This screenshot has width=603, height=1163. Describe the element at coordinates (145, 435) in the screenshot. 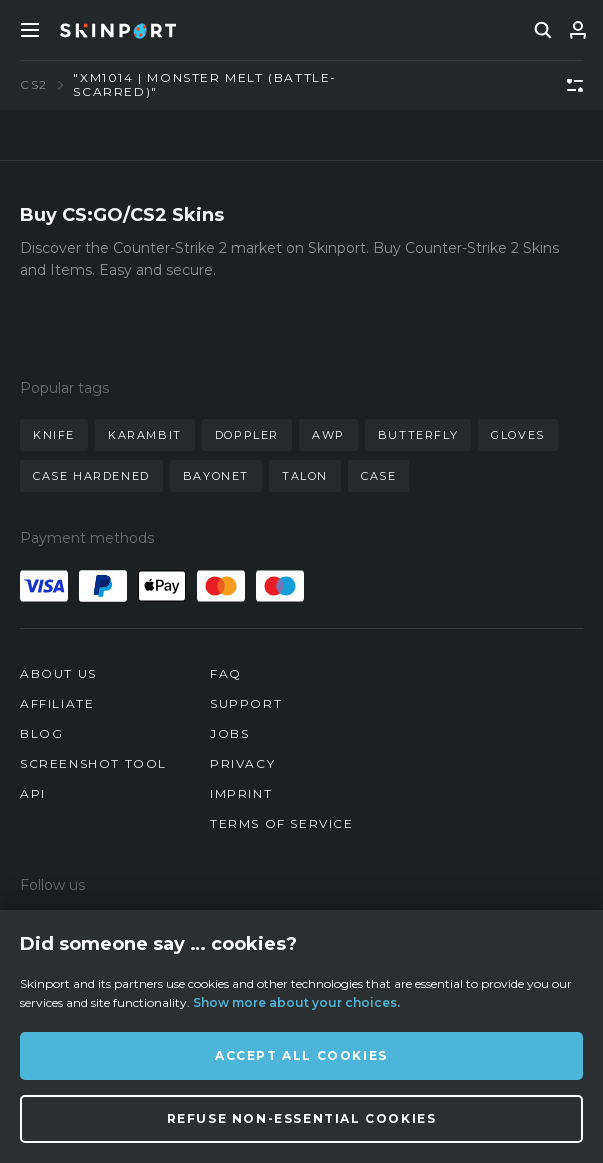

I see `karambit` at that location.